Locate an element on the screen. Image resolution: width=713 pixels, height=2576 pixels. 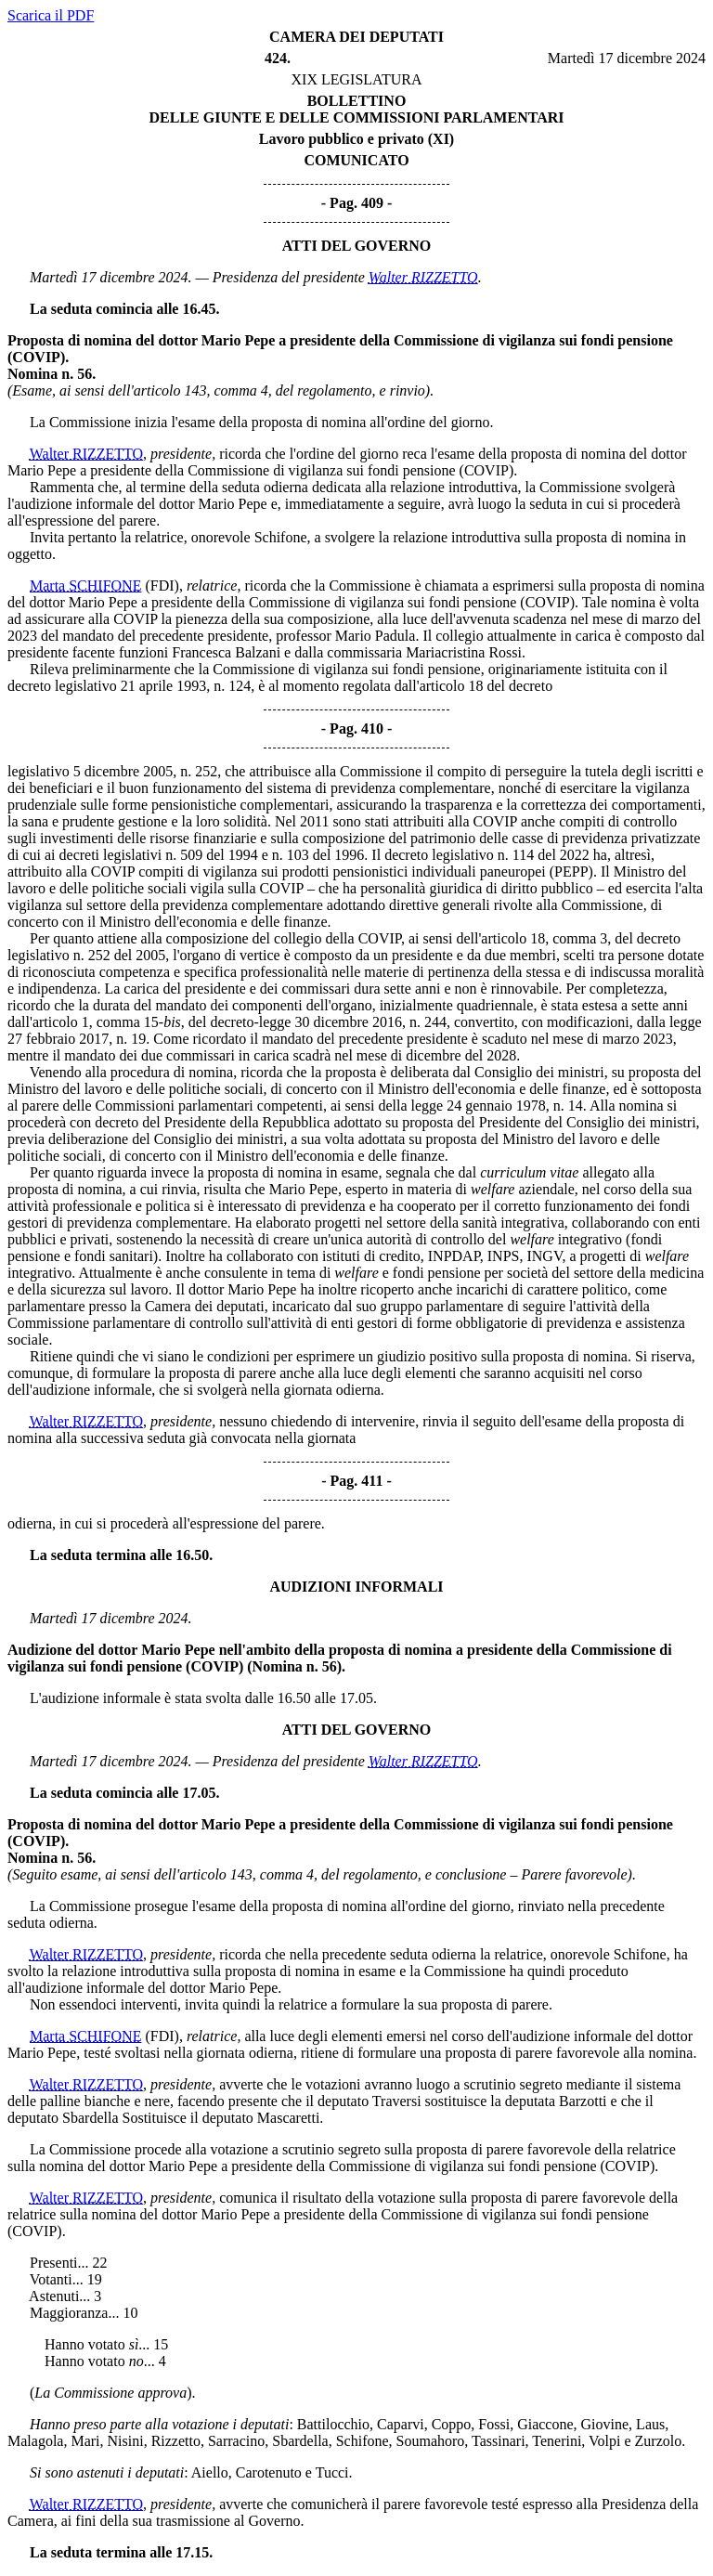
Walter RIZZETTO is located at coordinates (423, 277).